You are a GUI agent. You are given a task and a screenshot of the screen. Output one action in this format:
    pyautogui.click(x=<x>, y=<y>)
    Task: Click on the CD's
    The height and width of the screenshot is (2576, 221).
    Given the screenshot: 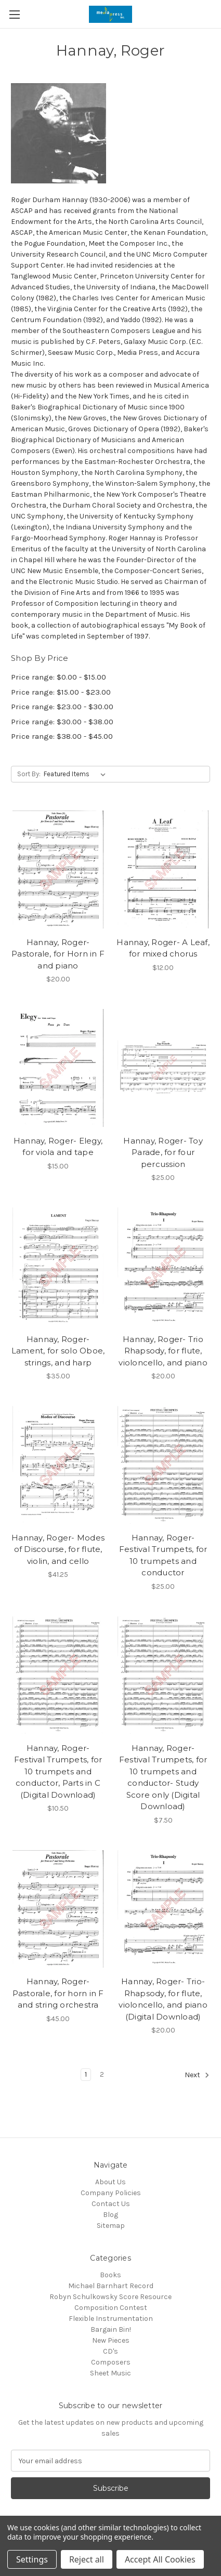 What is the action you would take?
    pyautogui.click(x=110, y=2351)
    